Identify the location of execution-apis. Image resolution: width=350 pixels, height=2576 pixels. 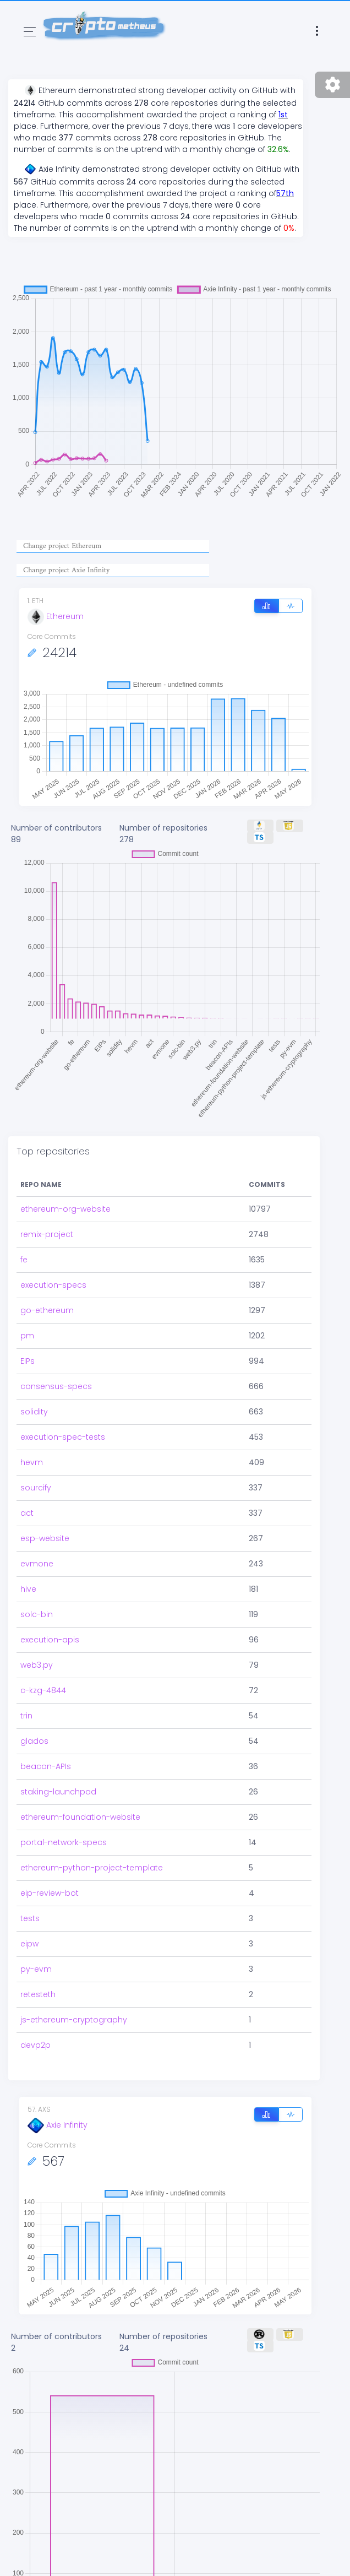
(49, 1639).